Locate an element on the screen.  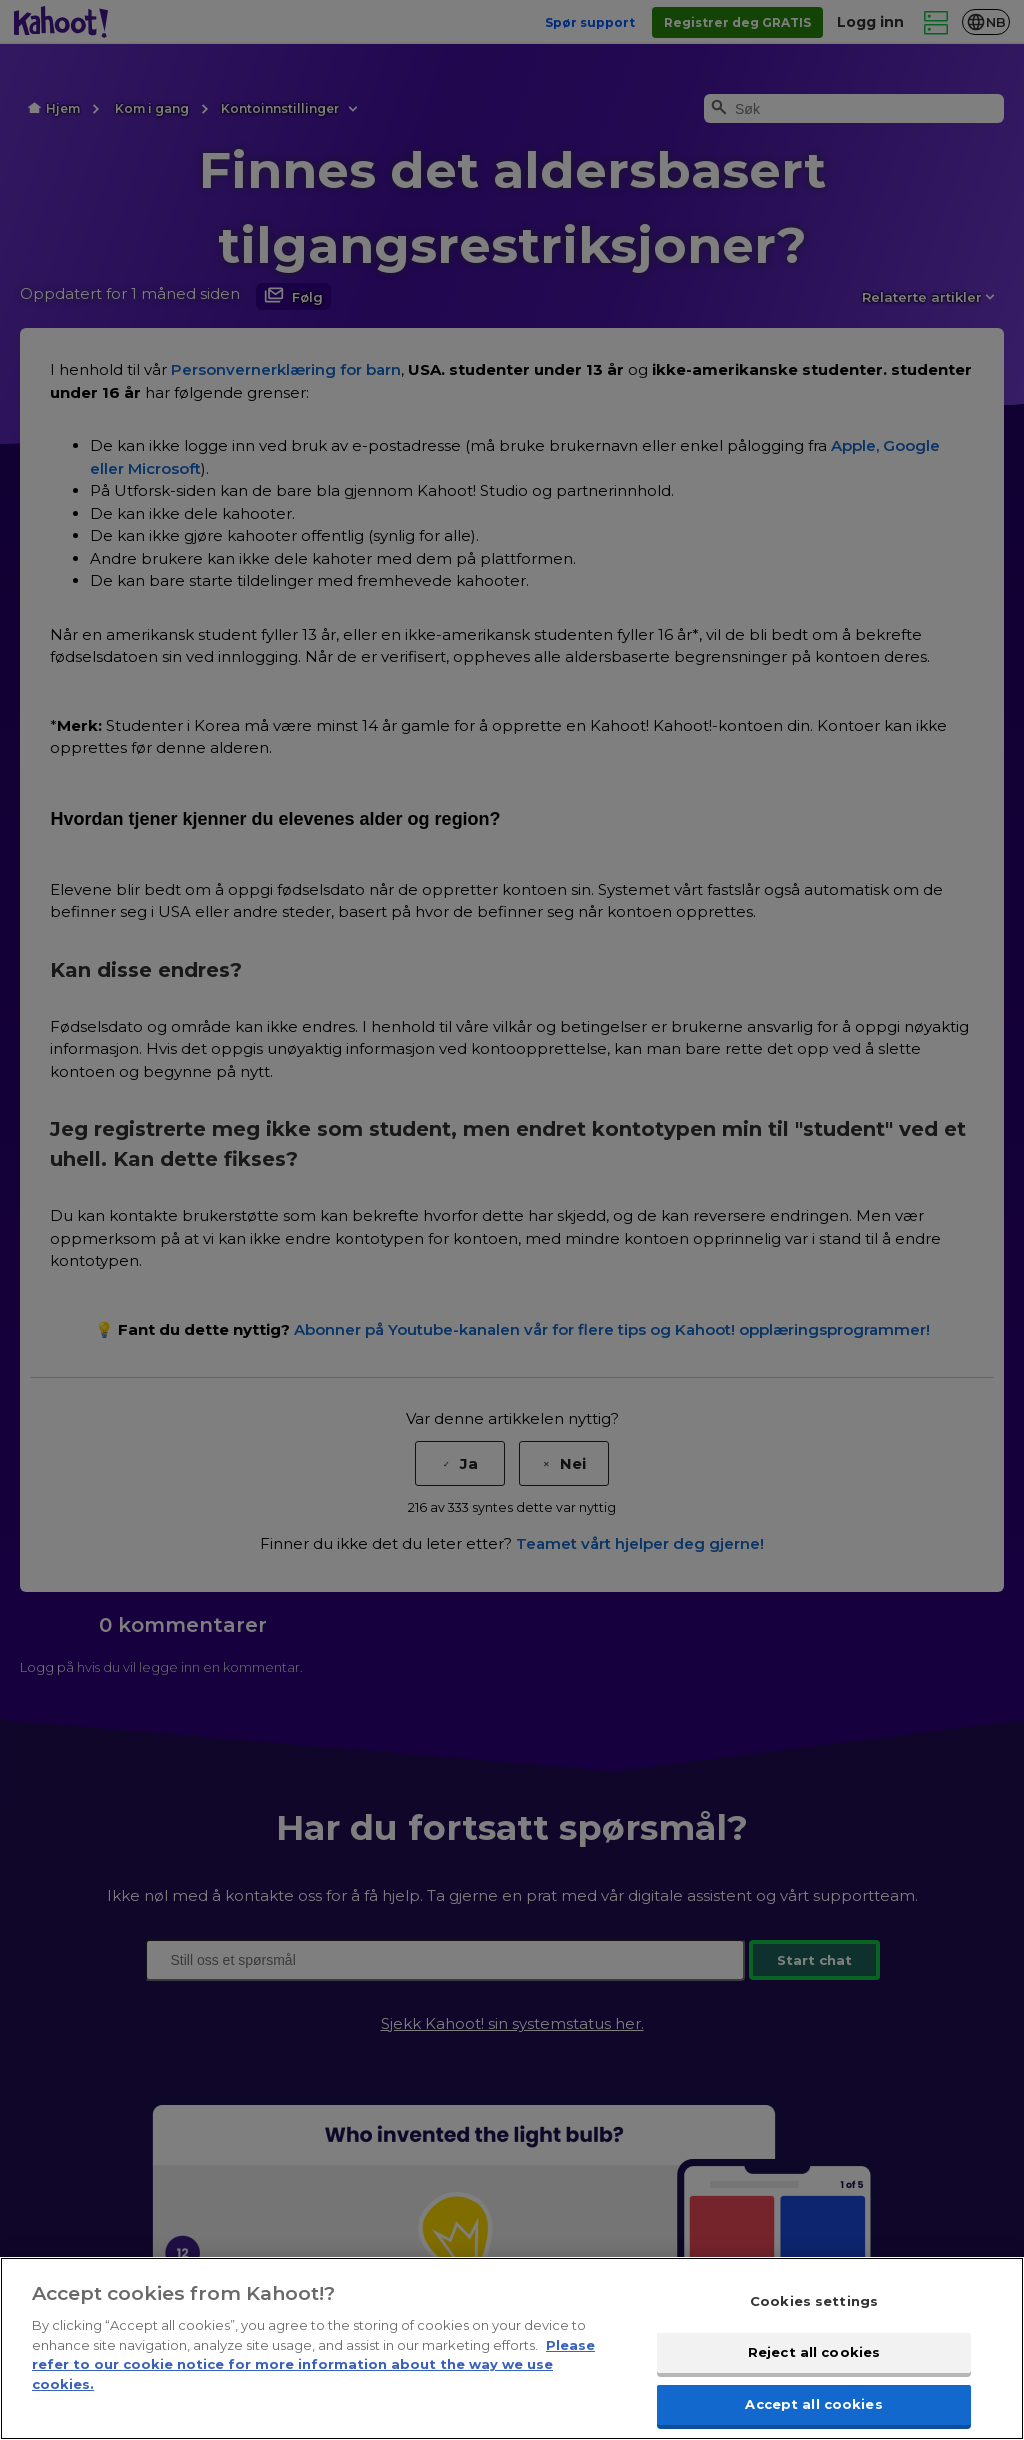
Cookies settings is located at coordinates (814, 2318).